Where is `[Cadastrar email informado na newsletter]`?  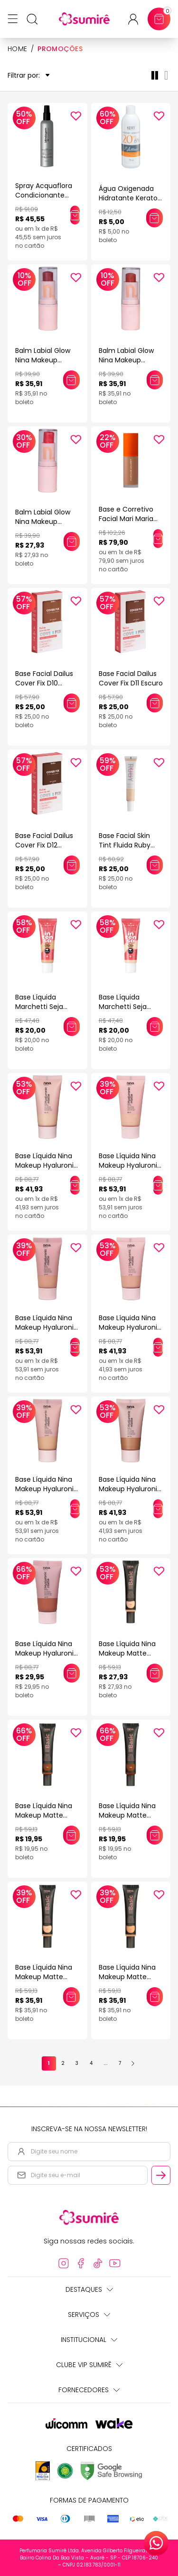 [Cadastrar email informado na newsletter] is located at coordinates (160, 2175).